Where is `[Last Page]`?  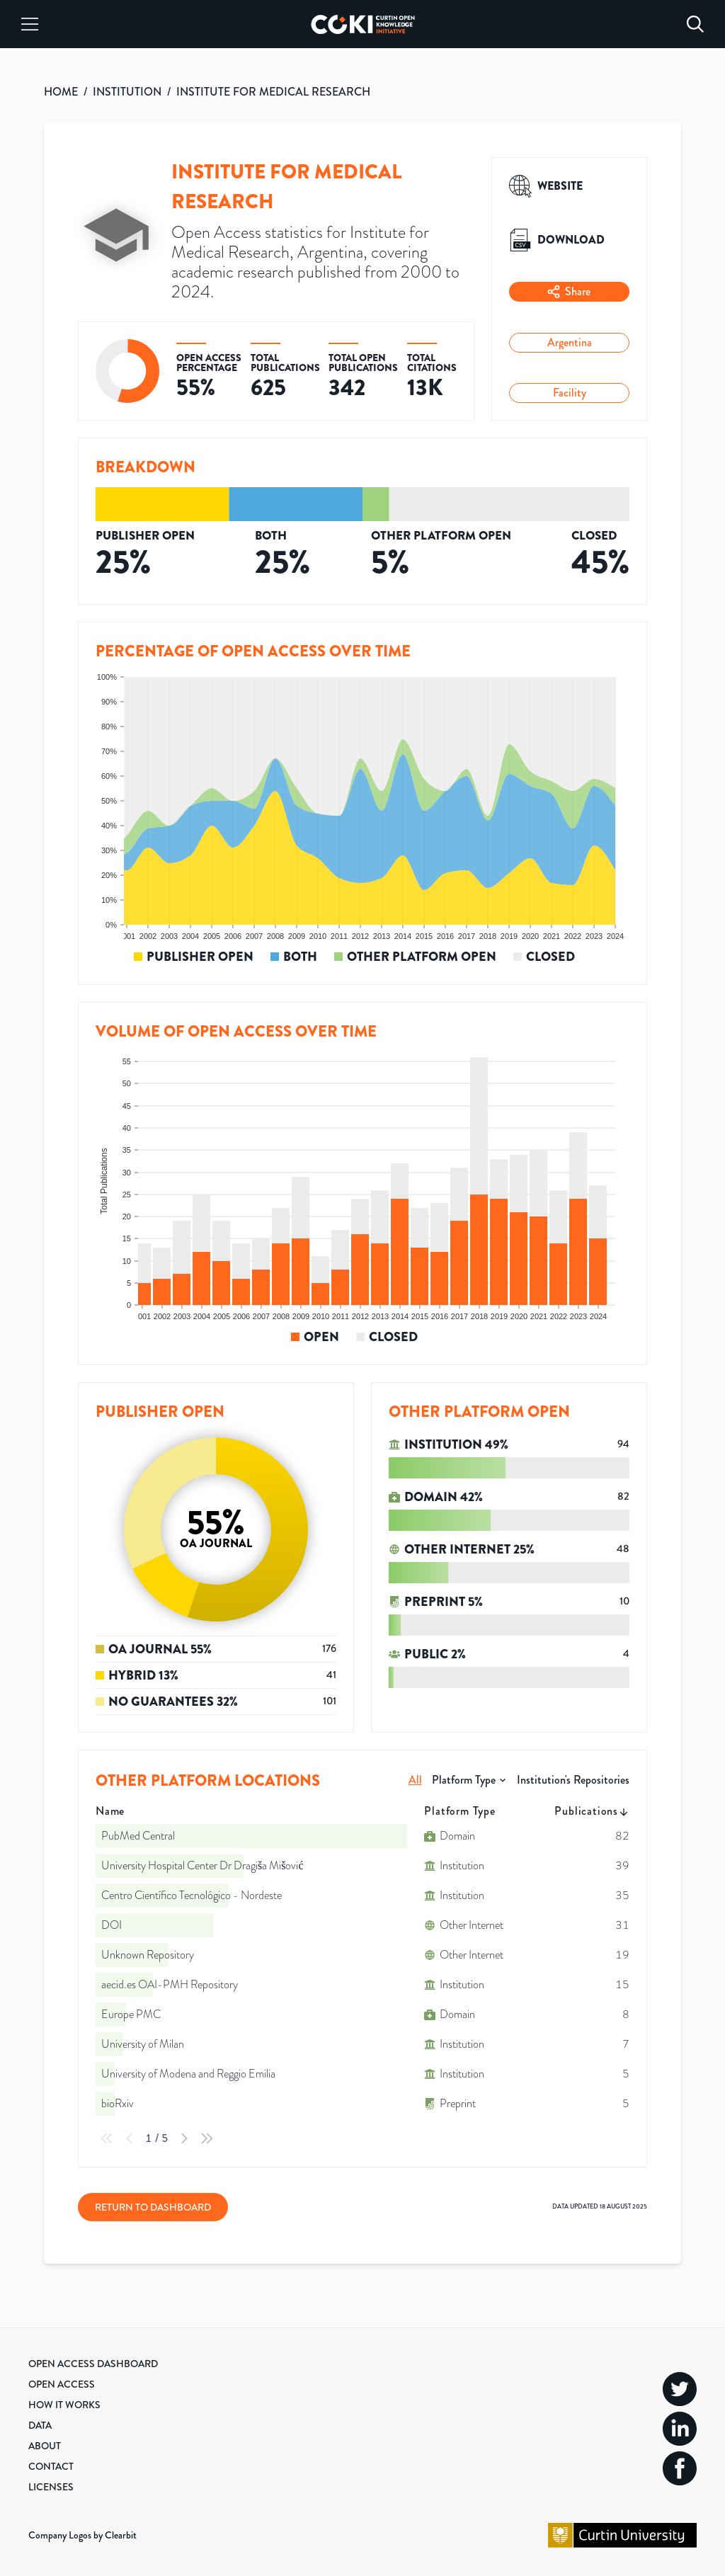 [Last Page] is located at coordinates (206, 2138).